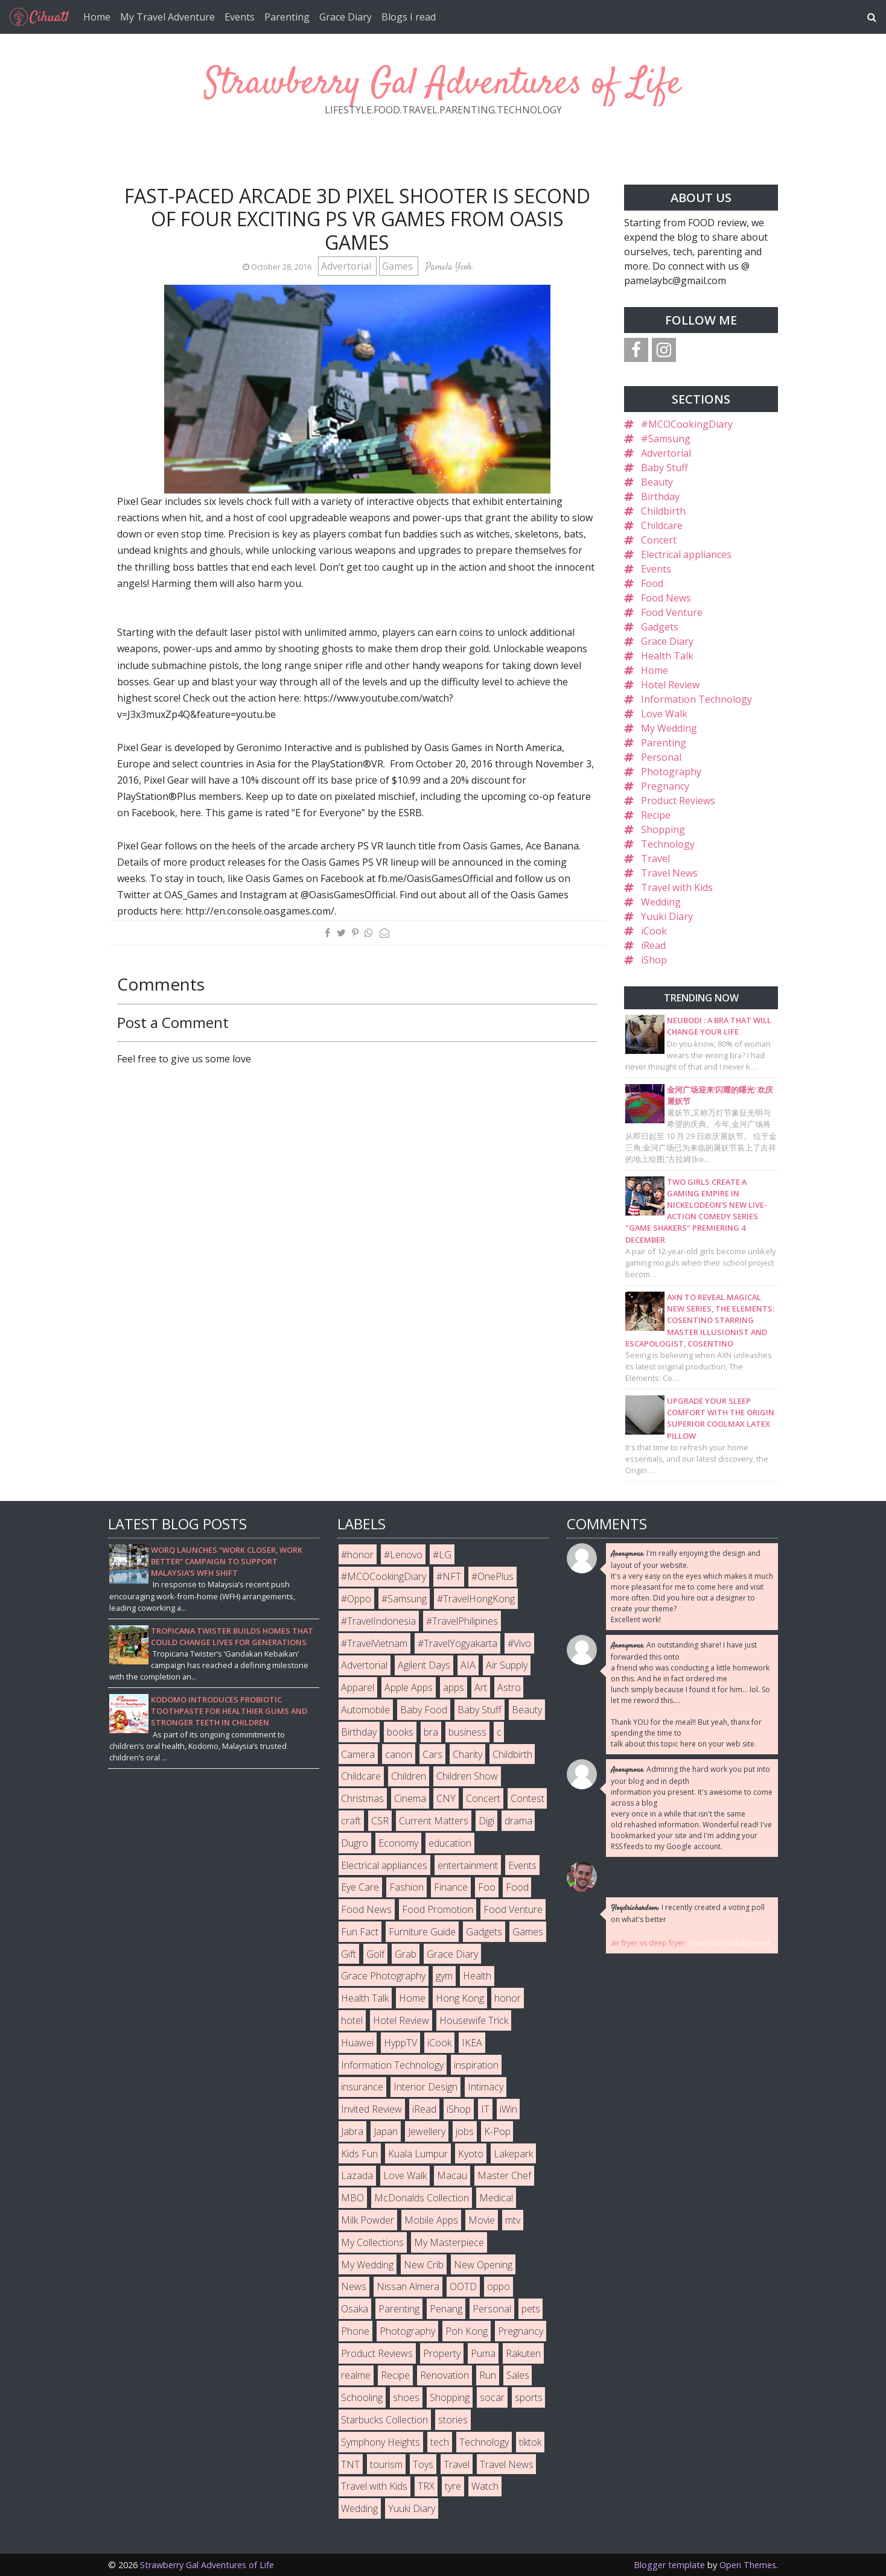  What do you see at coordinates (661, 902) in the screenshot?
I see `Wedding` at bounding box center [661, 902].